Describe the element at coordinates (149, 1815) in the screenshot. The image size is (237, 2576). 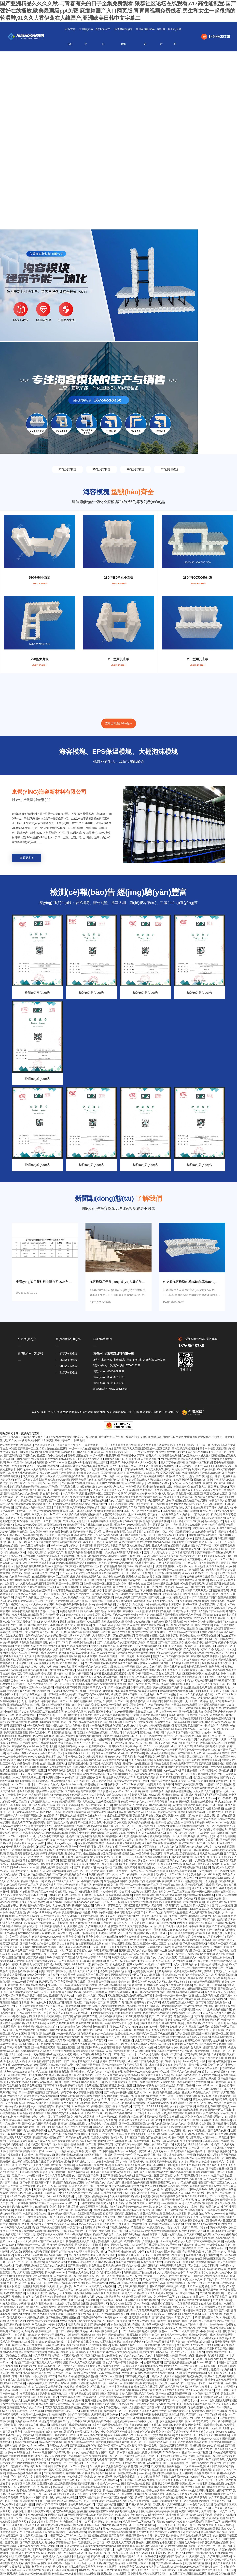
I see `极品美女扒开粉嫩小泬在线观` at that location.